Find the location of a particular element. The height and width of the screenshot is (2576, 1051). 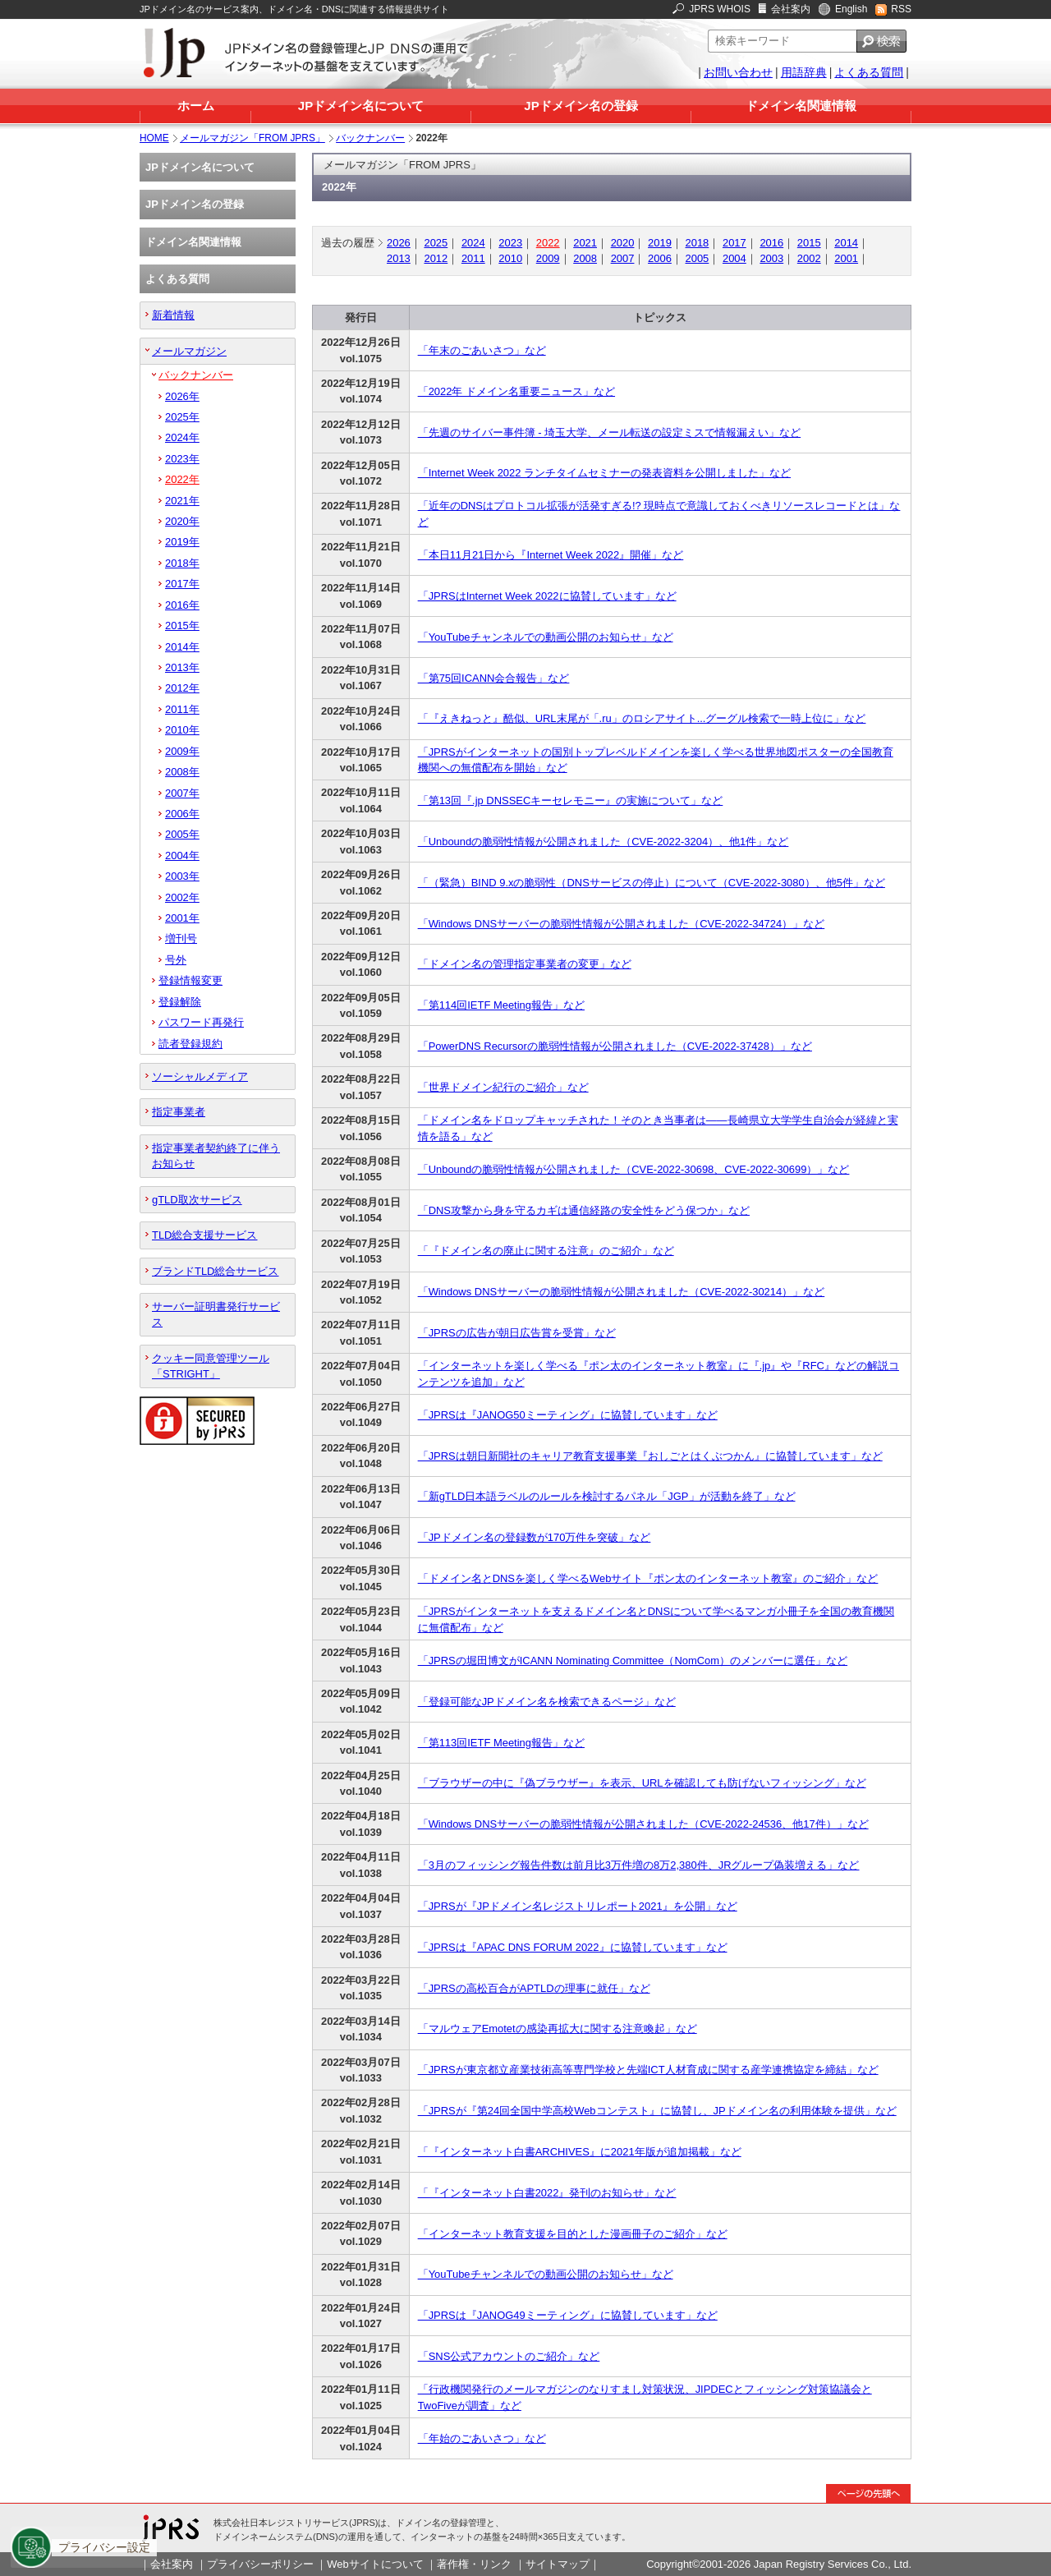

2023 is located at coordinates (510, 243).